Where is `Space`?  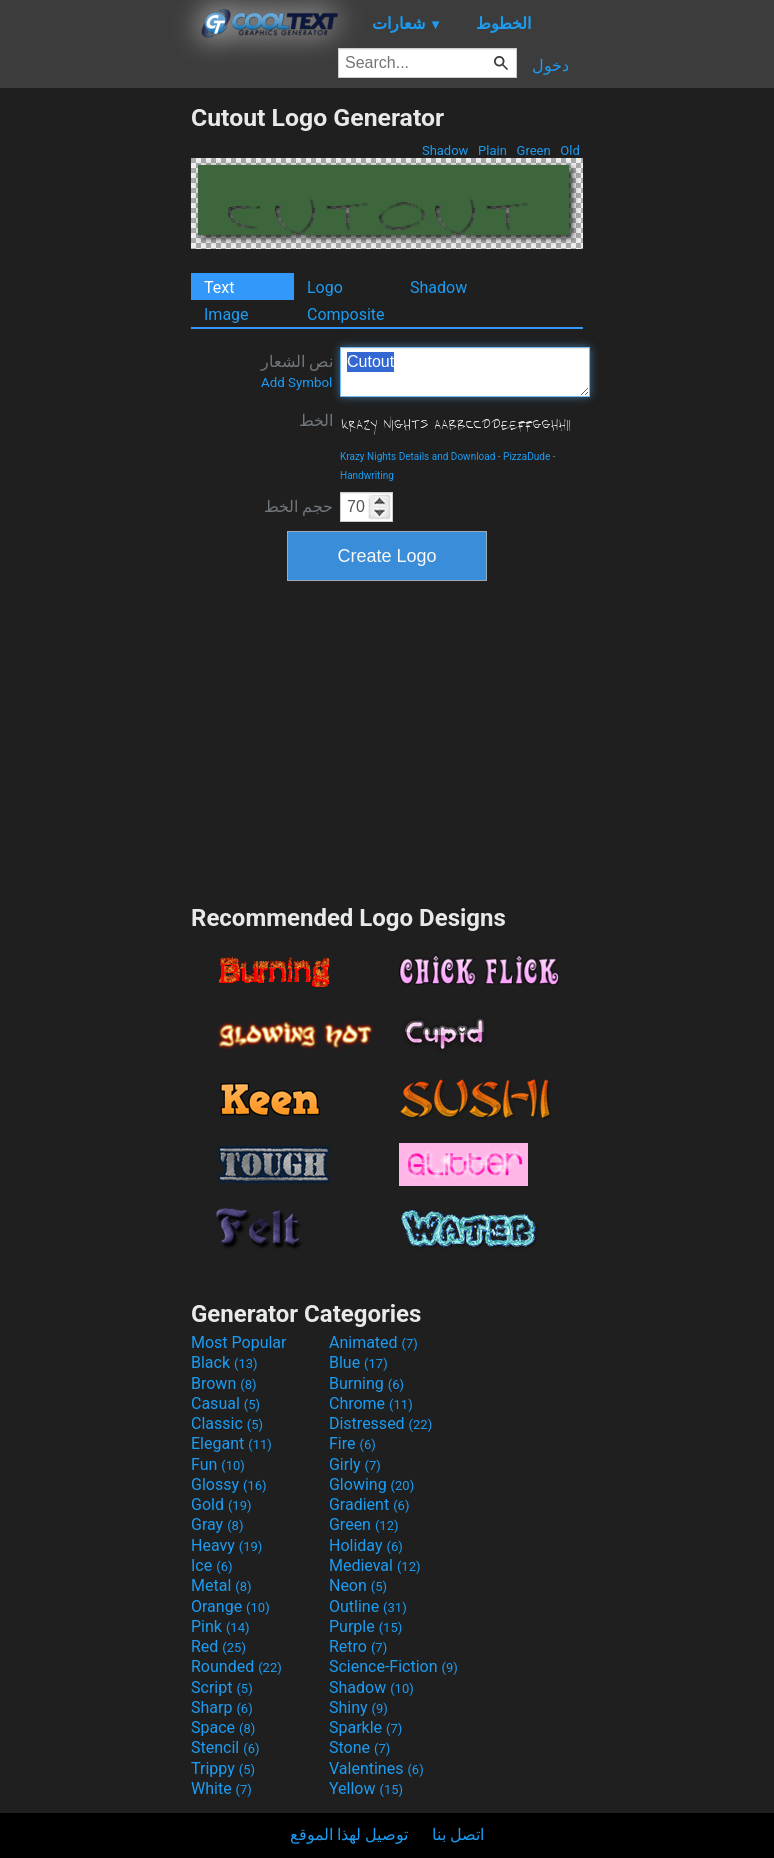
Space is located at coordinates (223, 1727).